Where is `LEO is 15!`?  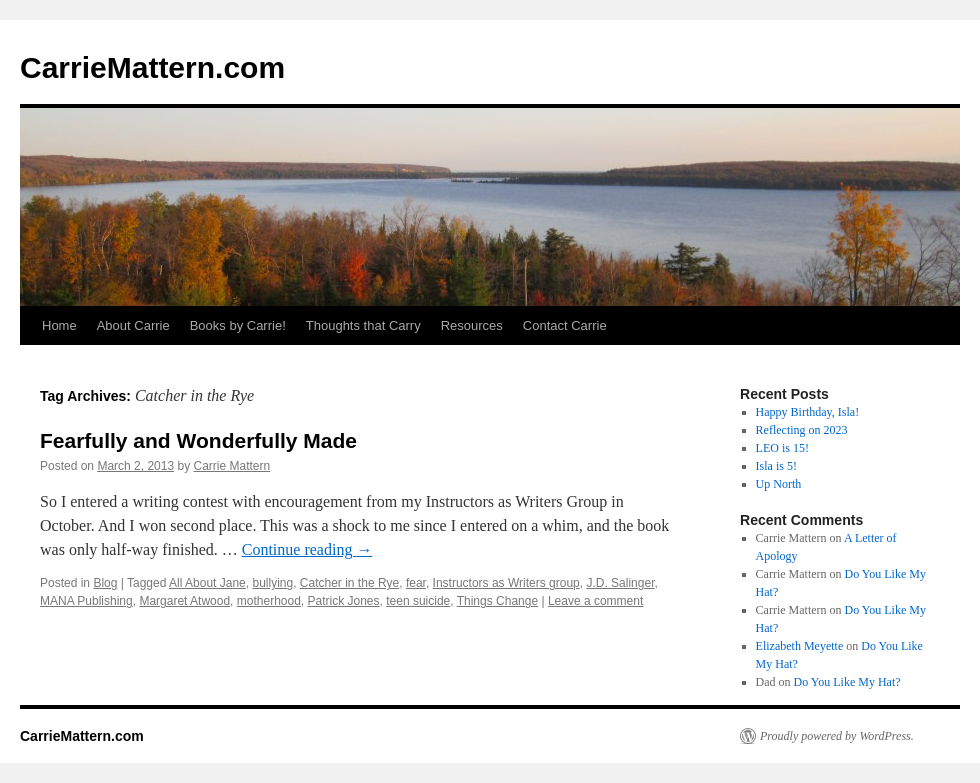 LEO is 15! is located at coordinates (782, 448).